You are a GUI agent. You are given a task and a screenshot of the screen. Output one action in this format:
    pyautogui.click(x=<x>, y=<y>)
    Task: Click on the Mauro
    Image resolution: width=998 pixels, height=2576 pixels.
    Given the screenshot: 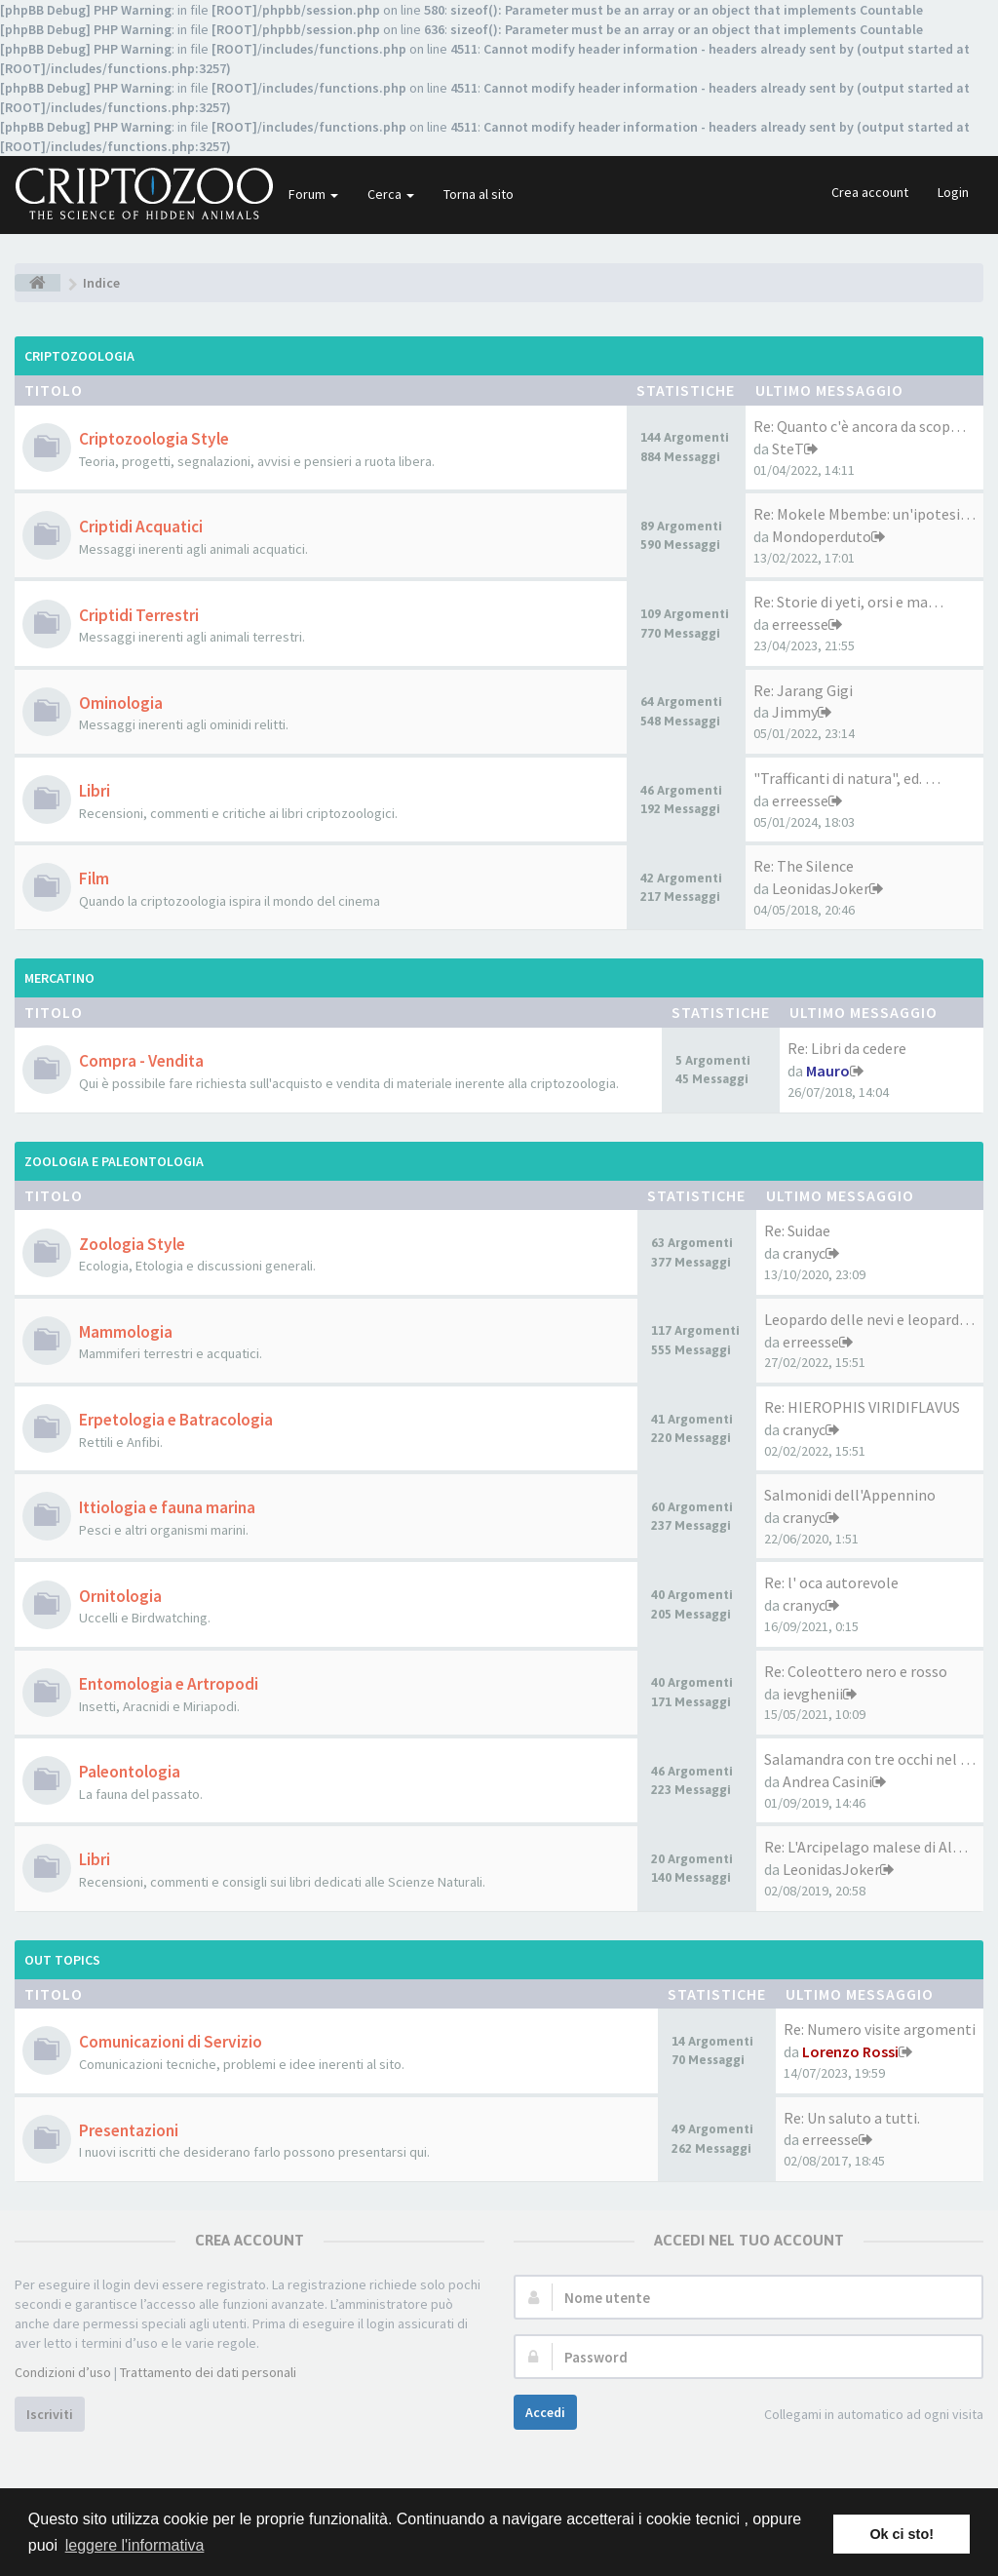 What is the action you would take?
    pyautogui.click(x=828, y=1070)
    